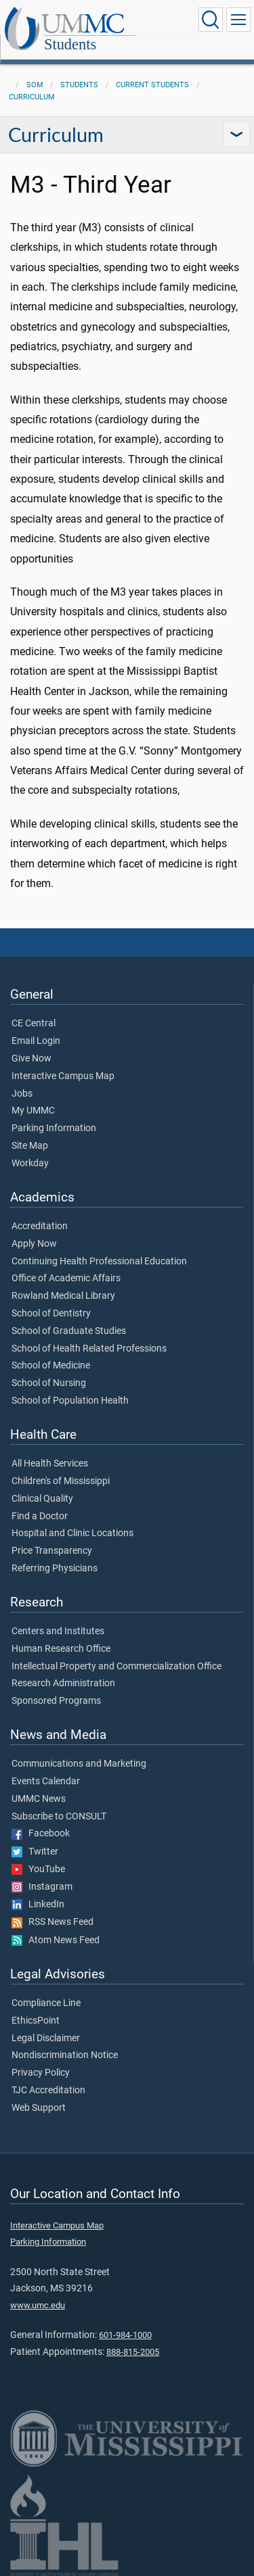 This screenshot has width=254, height=2576. Describe the element at coordinates (51, 1313) in the screenshot. I see `School of Dentistry` at that location.